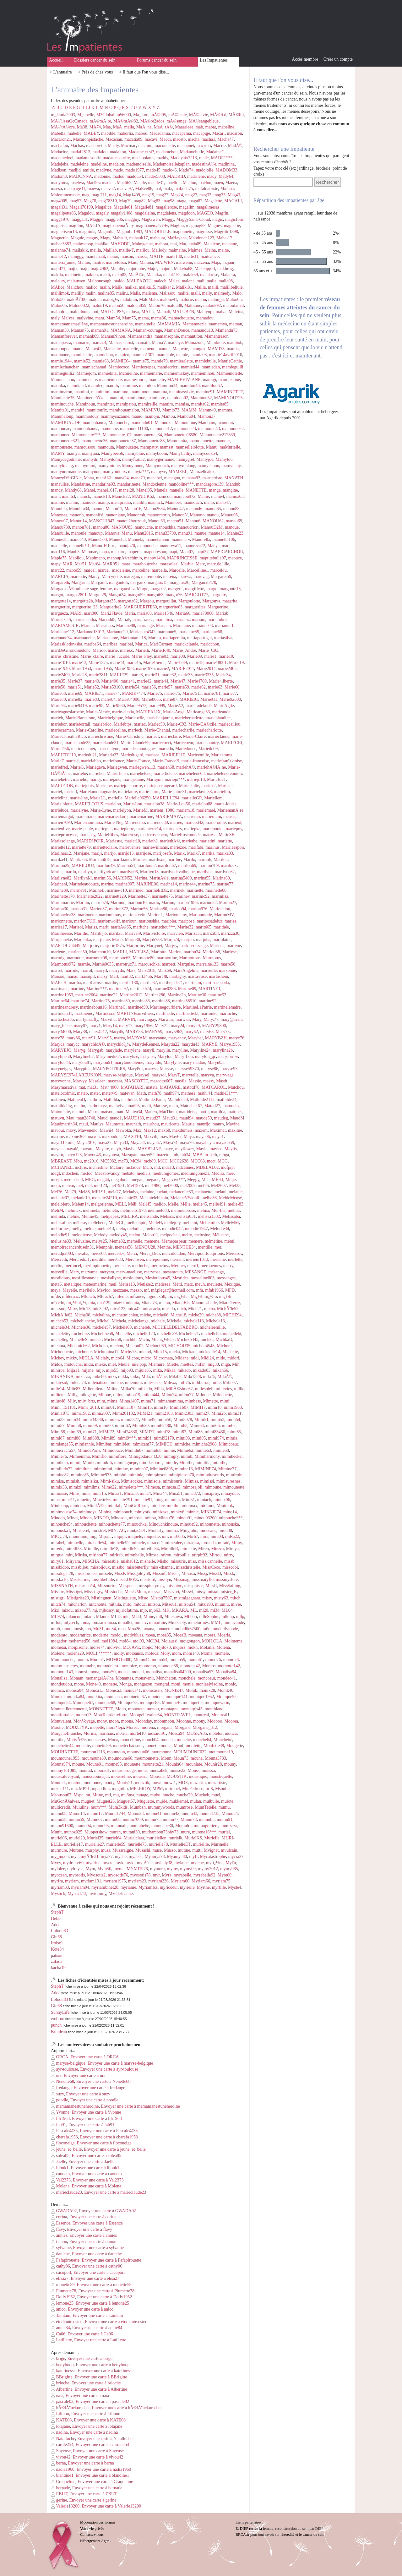  What do you see at coordinates (149, 1161) in the screenshot?
I see `mcb89` at bounding box center [149, 1161].